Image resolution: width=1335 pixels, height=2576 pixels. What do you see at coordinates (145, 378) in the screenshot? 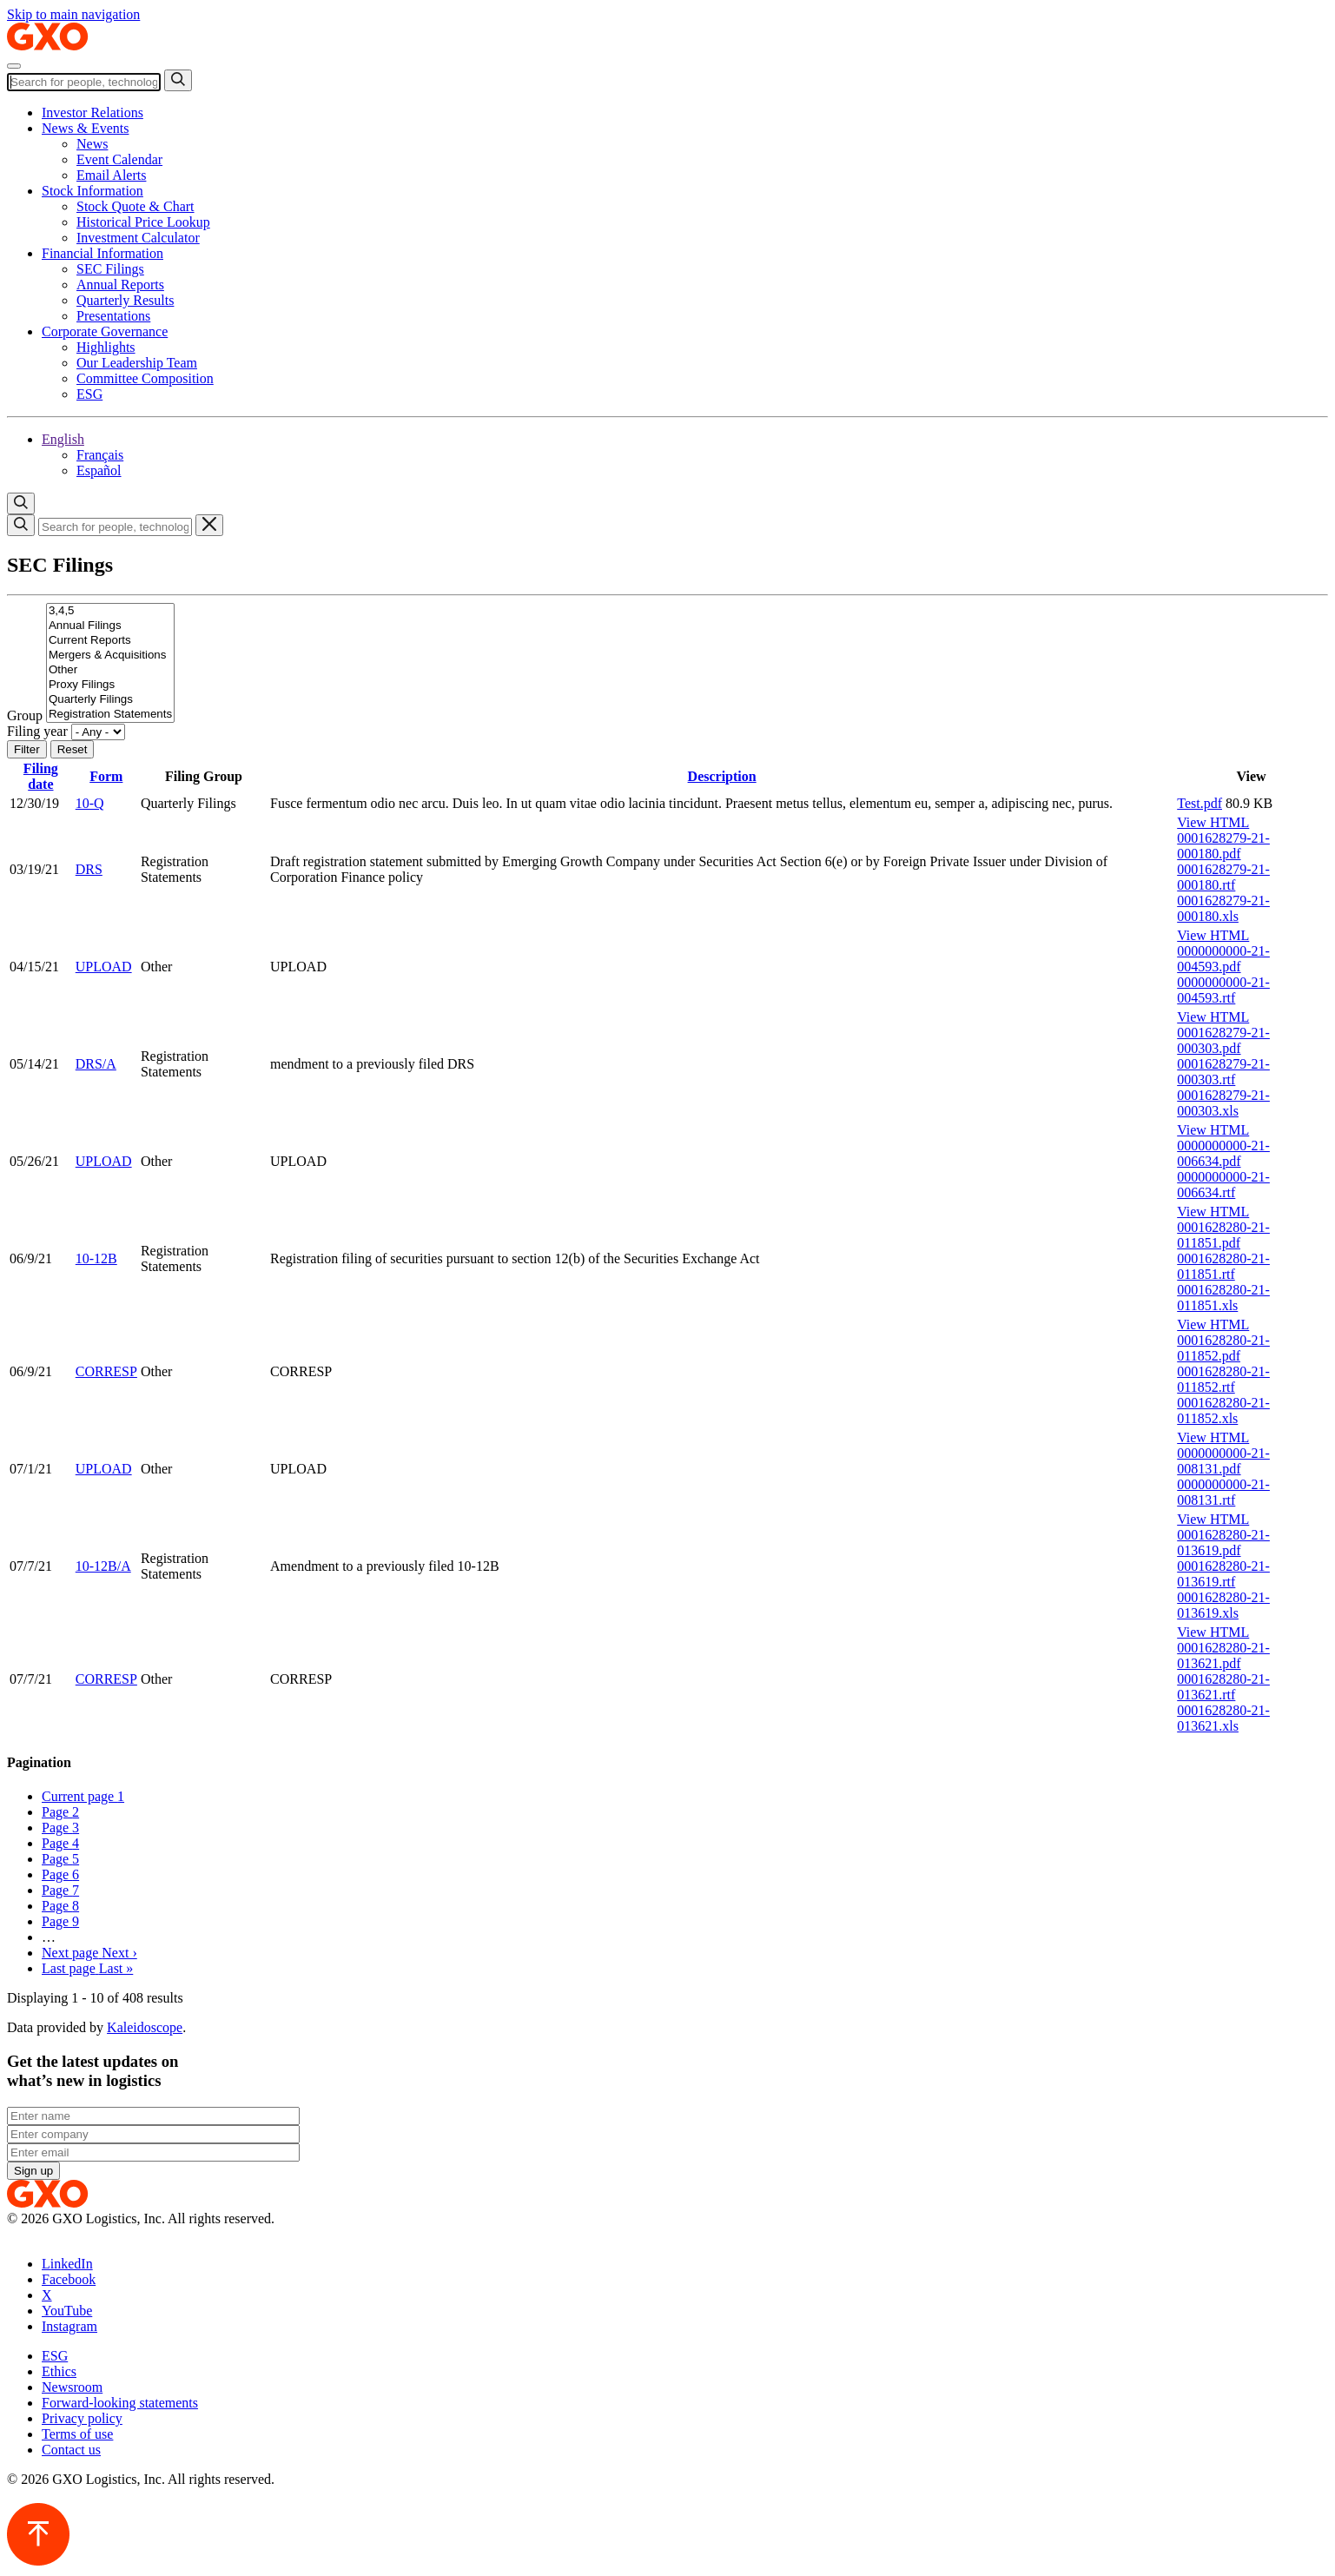
I see `Committee Composition` at bounding box center [145, 378].